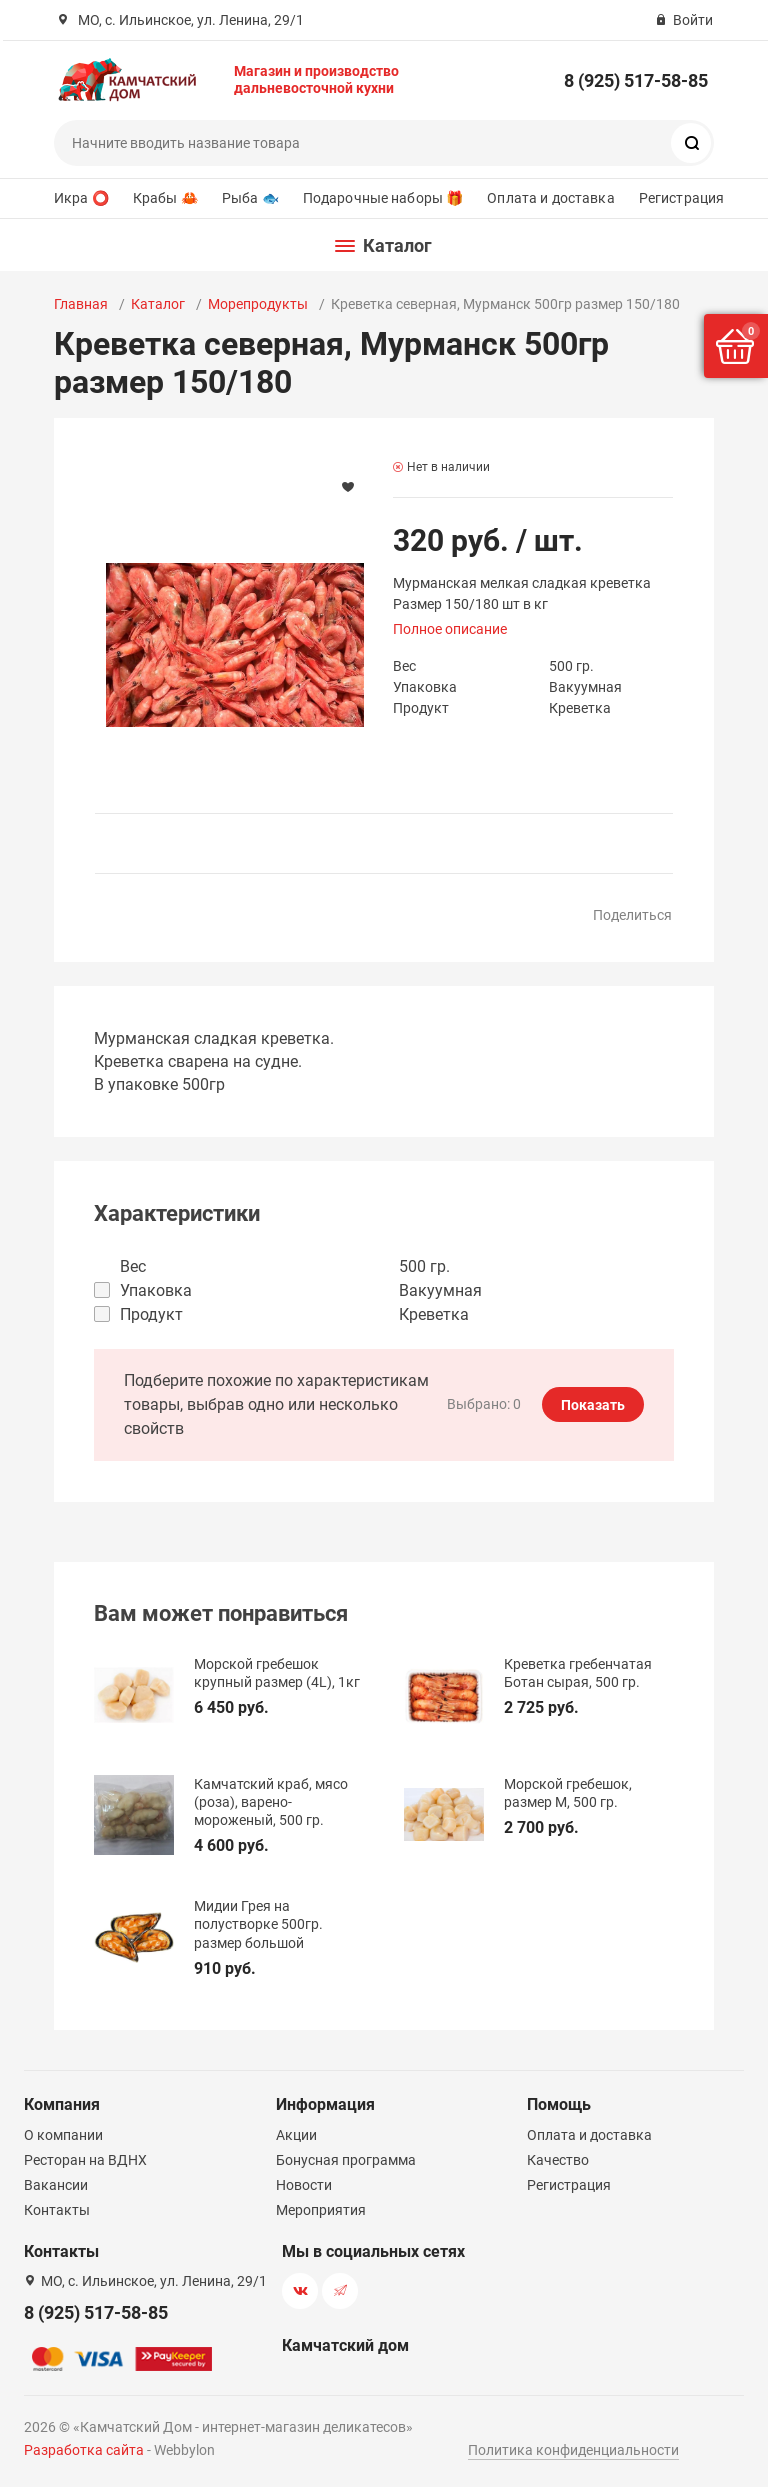 The height and width of the screenshot is (2487, 768). I want to click on Мероприятия, so click(321, 2210).